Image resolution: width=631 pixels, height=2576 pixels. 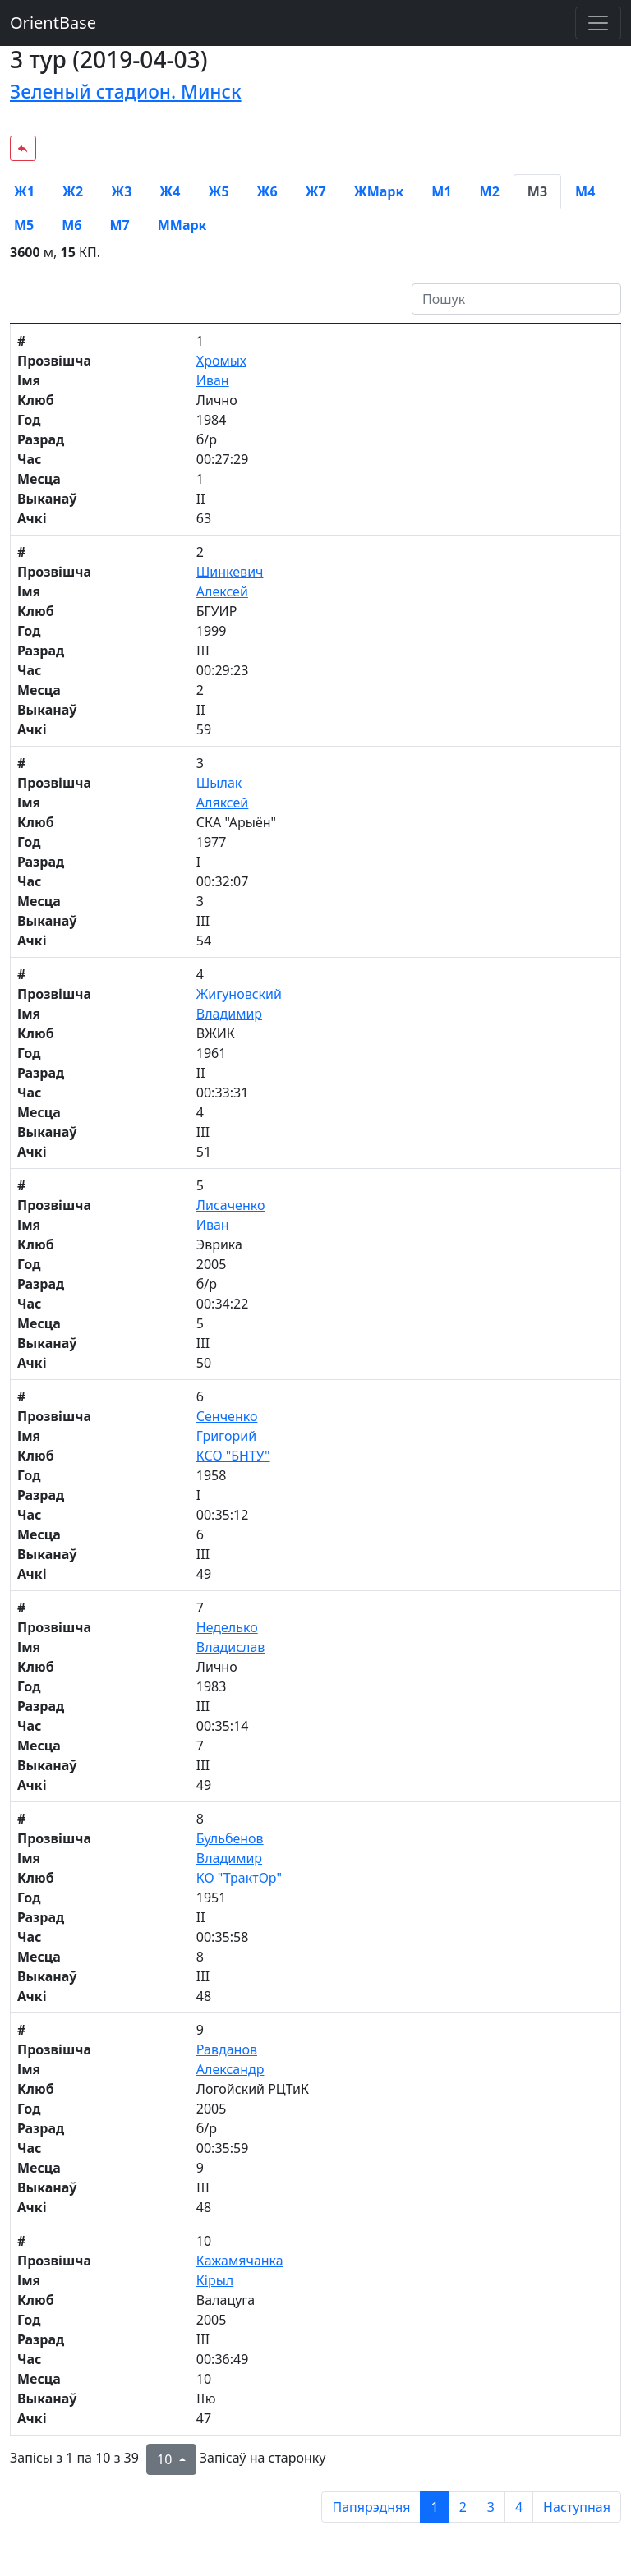 What do you see at coordinates (239, 1878) in the screenshot?
I see `КО "ТрактОр"` at bounding box center [239, 1878].